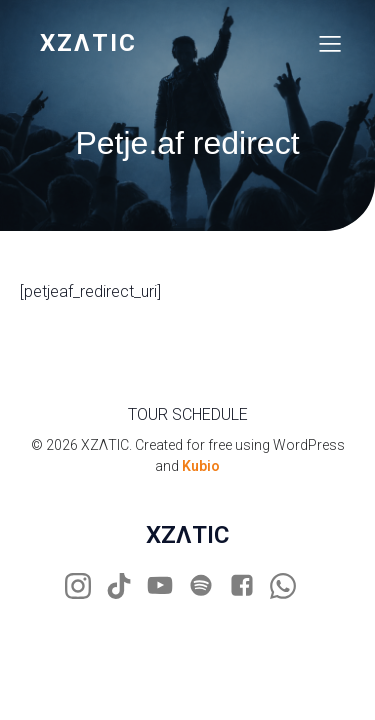 This screenshot has width=375, height=720. Describe the element at coordinates (249, 586) in the screenshot. I see `[Social link: https://www.facebook.com/xzatic]` at that location.